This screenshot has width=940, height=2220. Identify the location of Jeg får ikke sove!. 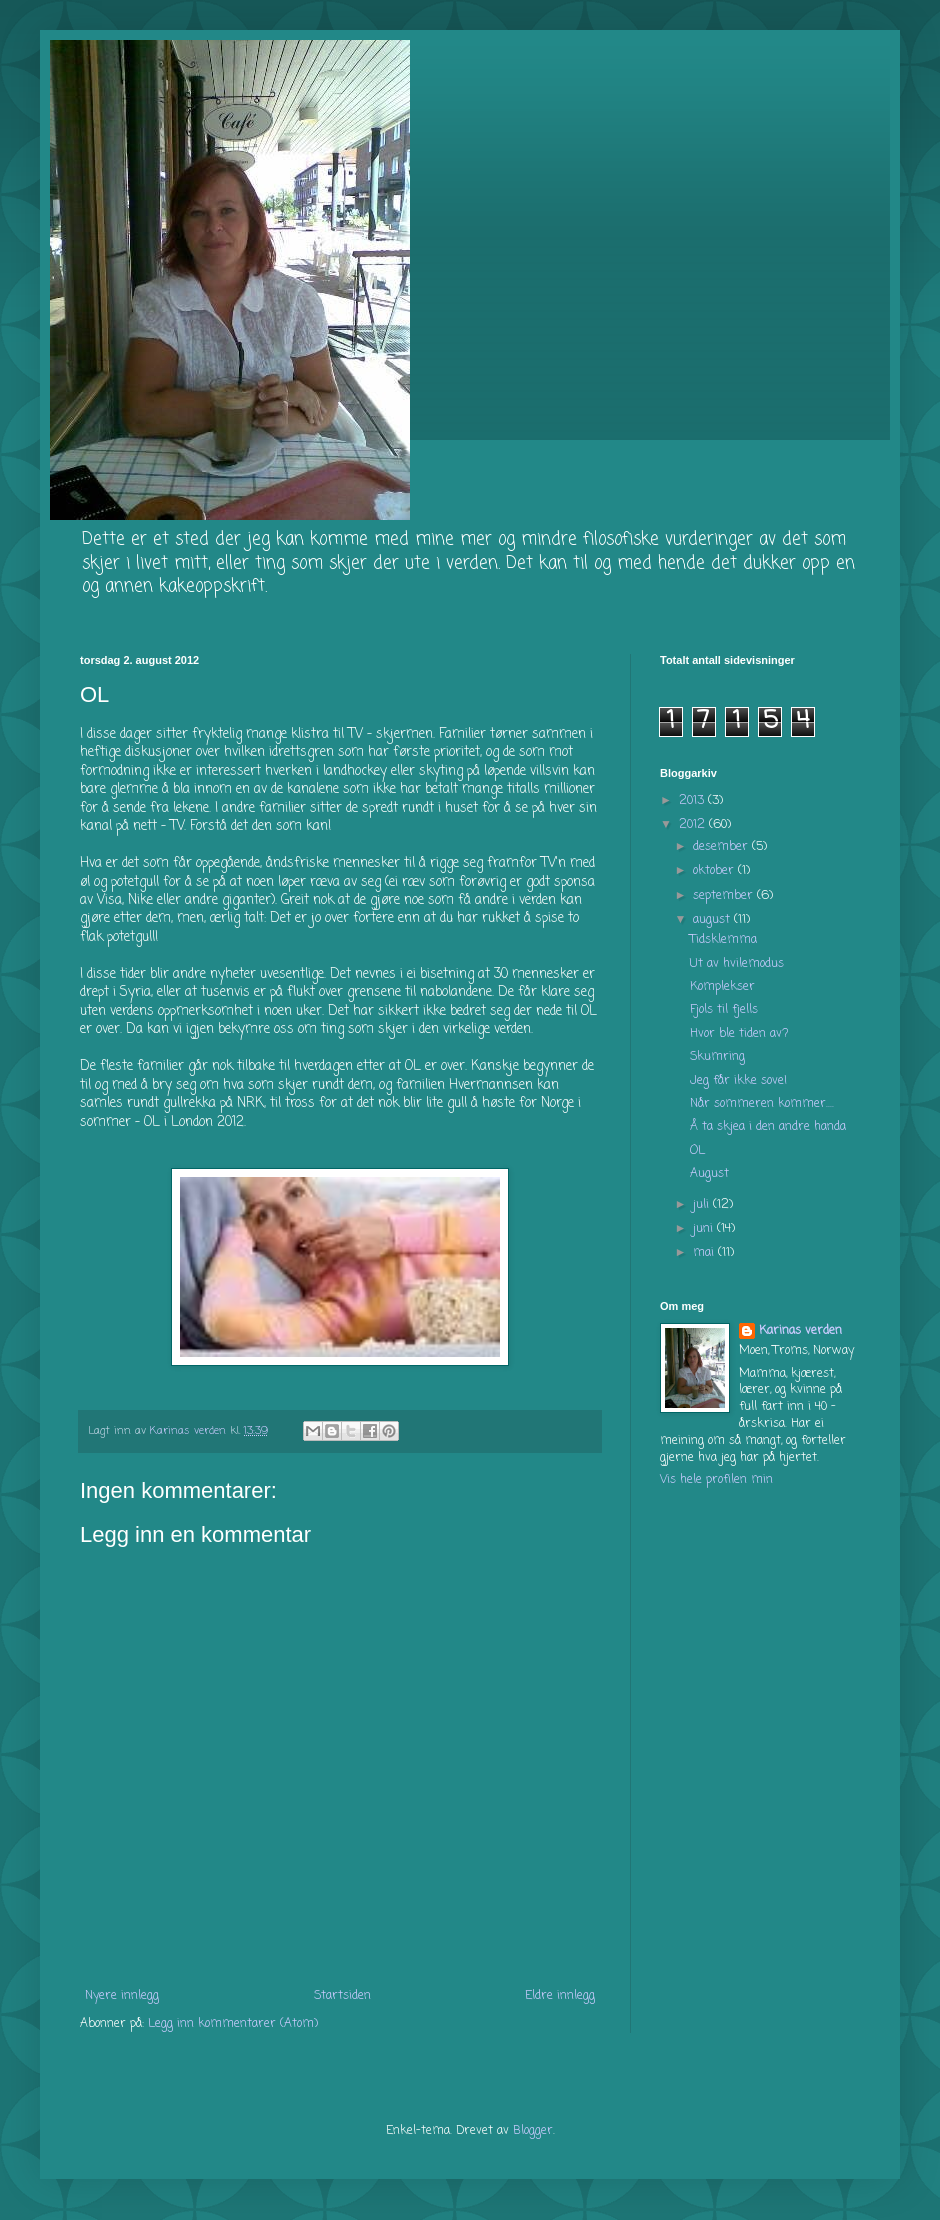
(738, 1081).